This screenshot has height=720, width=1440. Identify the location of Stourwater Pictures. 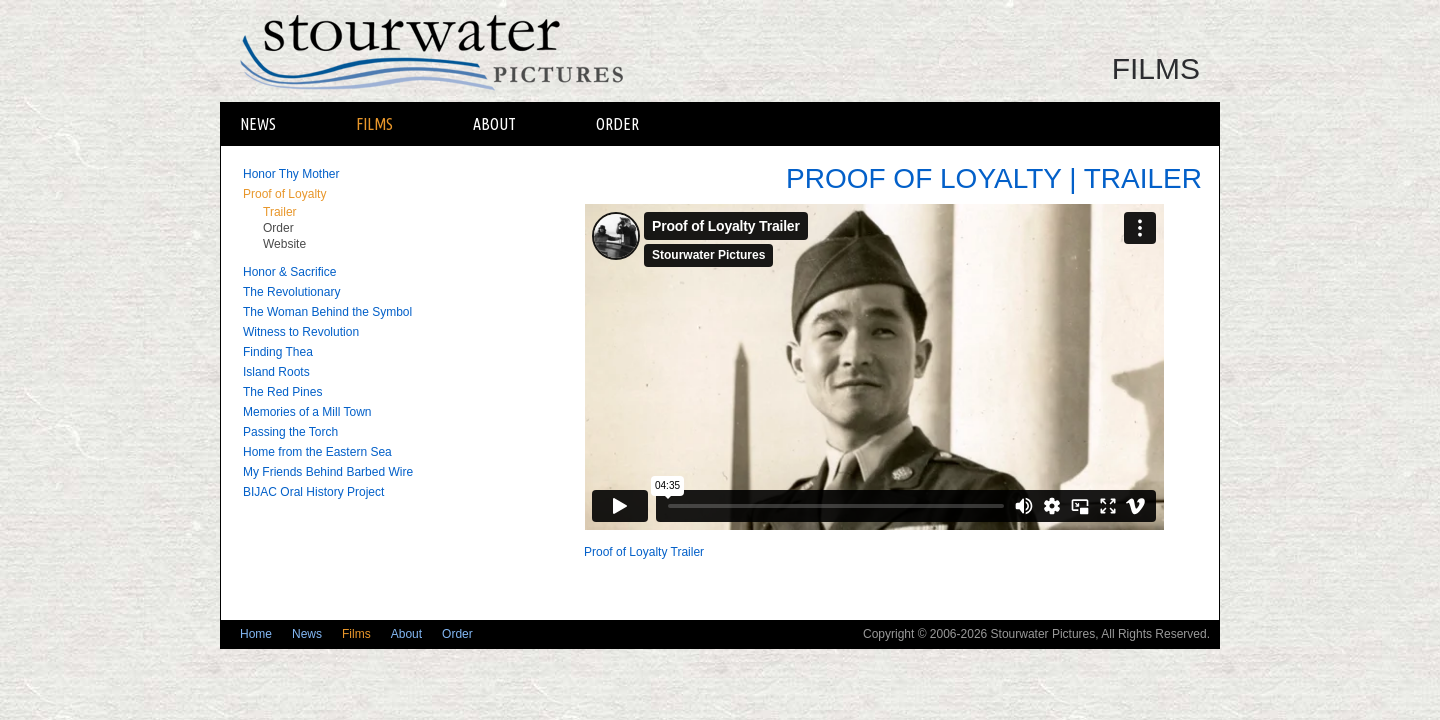
(447, 51).